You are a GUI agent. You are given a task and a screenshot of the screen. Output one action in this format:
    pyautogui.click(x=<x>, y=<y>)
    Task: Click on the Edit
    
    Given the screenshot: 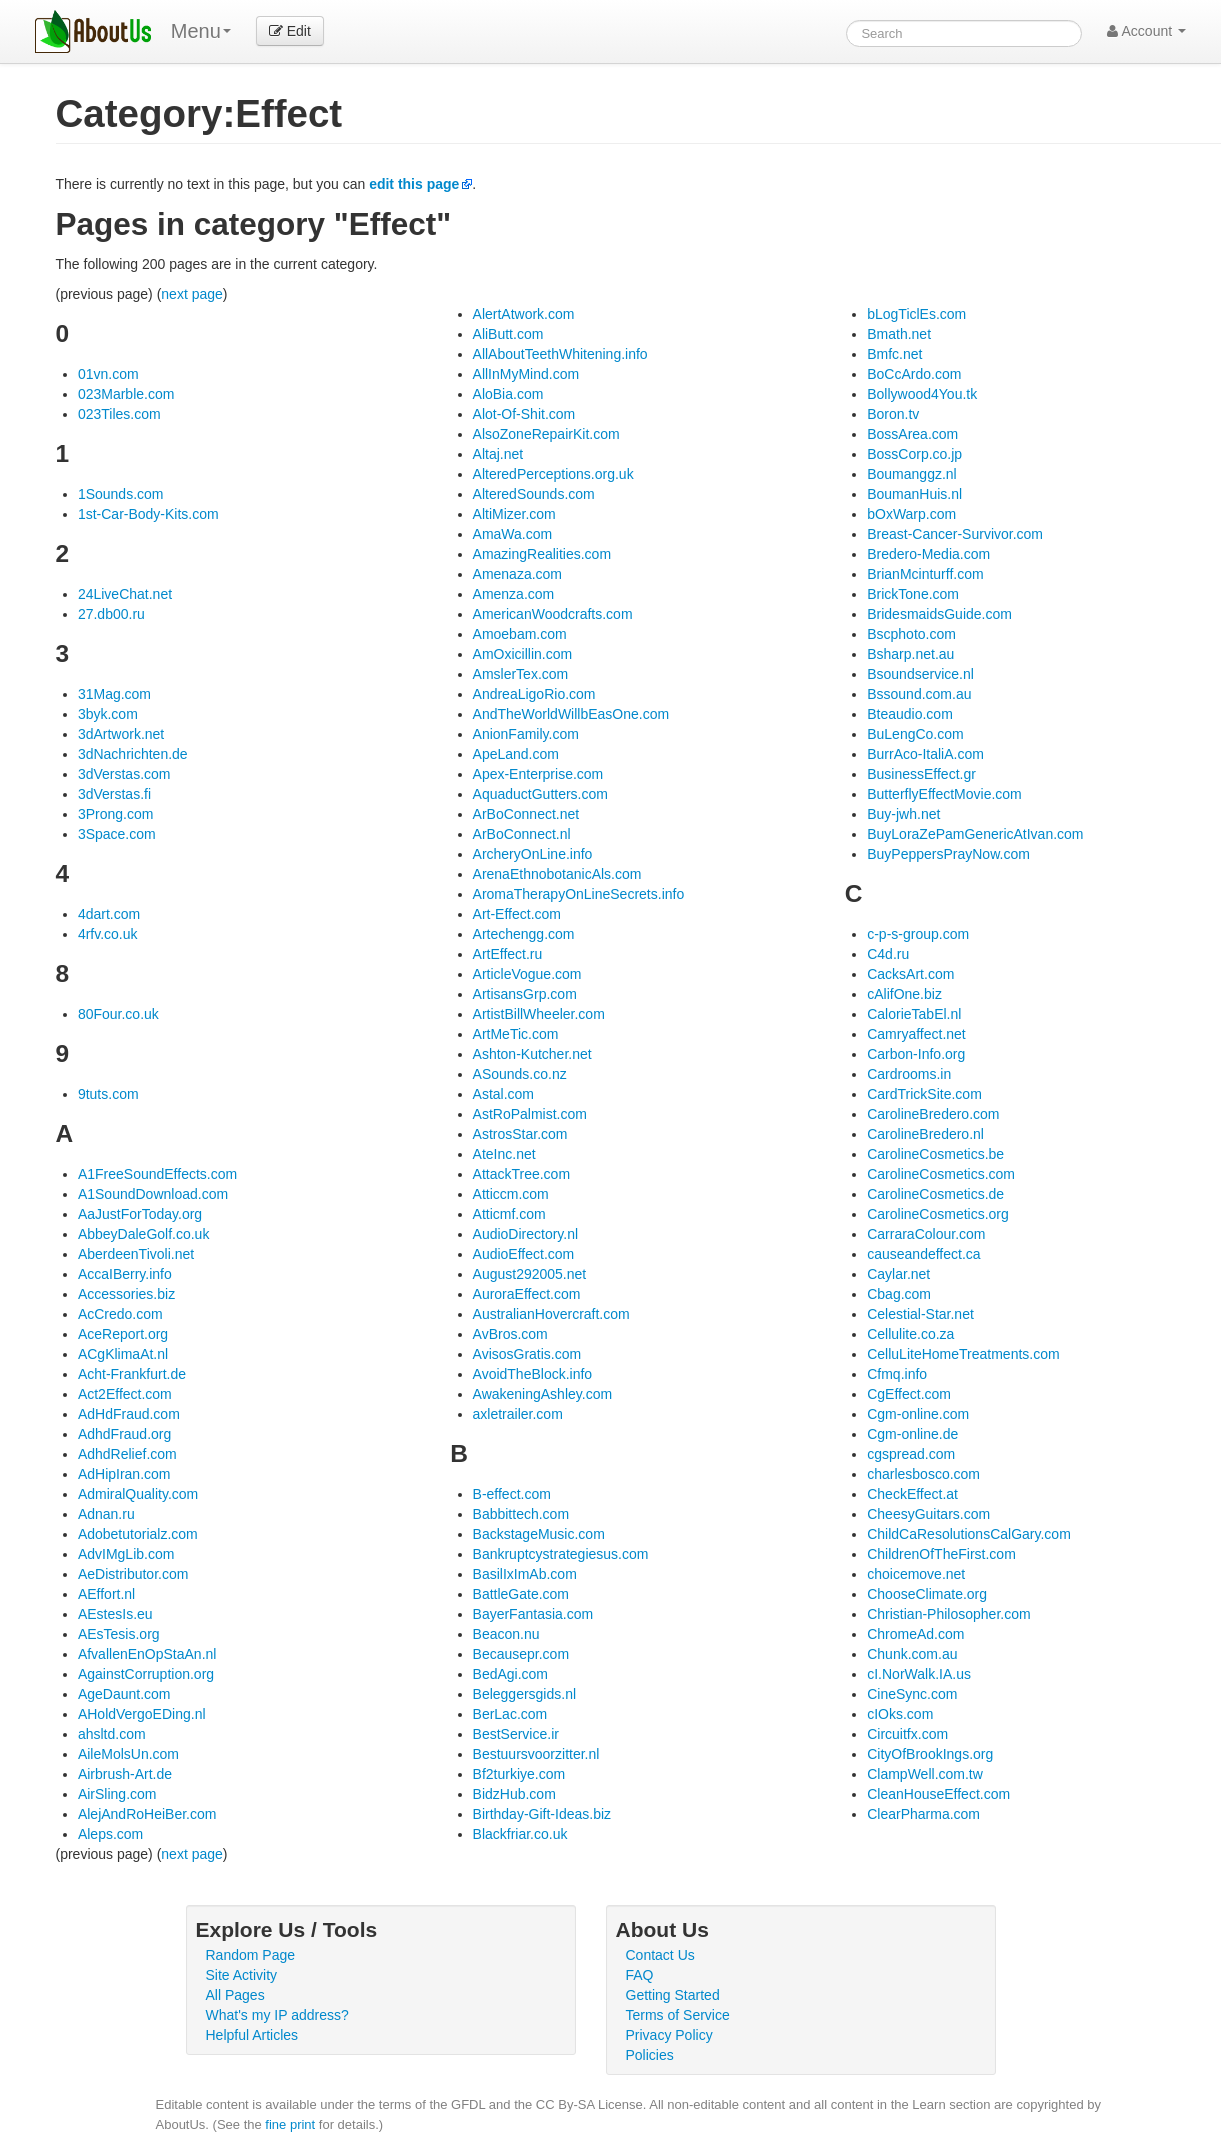 What is the action you would take?
    pyautogui.click(x=290, y=31)
    